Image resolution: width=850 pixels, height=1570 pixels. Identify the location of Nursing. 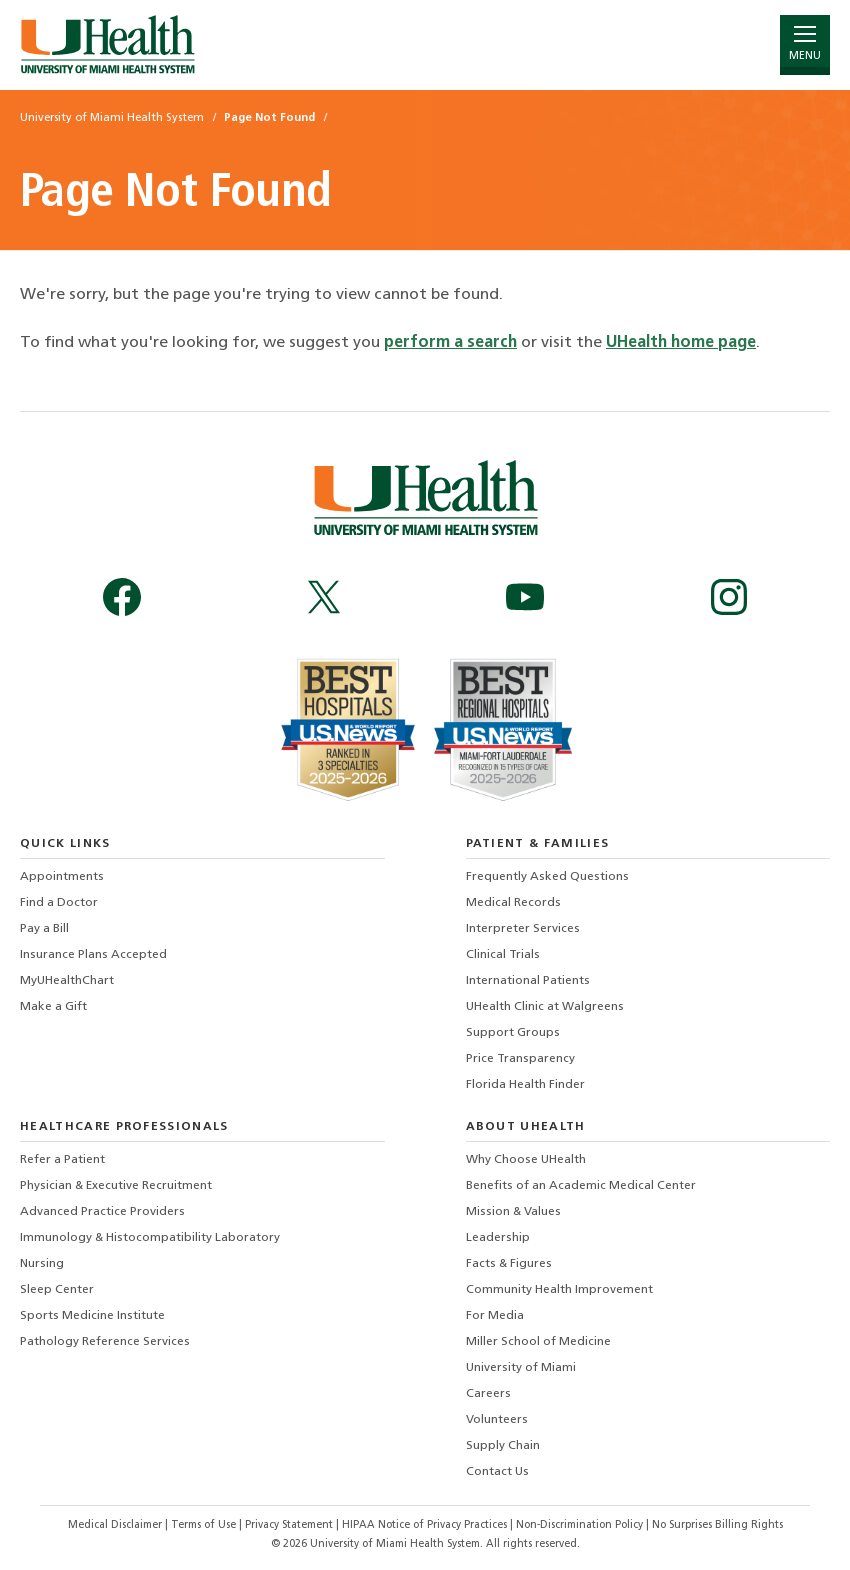
(42, 1264).